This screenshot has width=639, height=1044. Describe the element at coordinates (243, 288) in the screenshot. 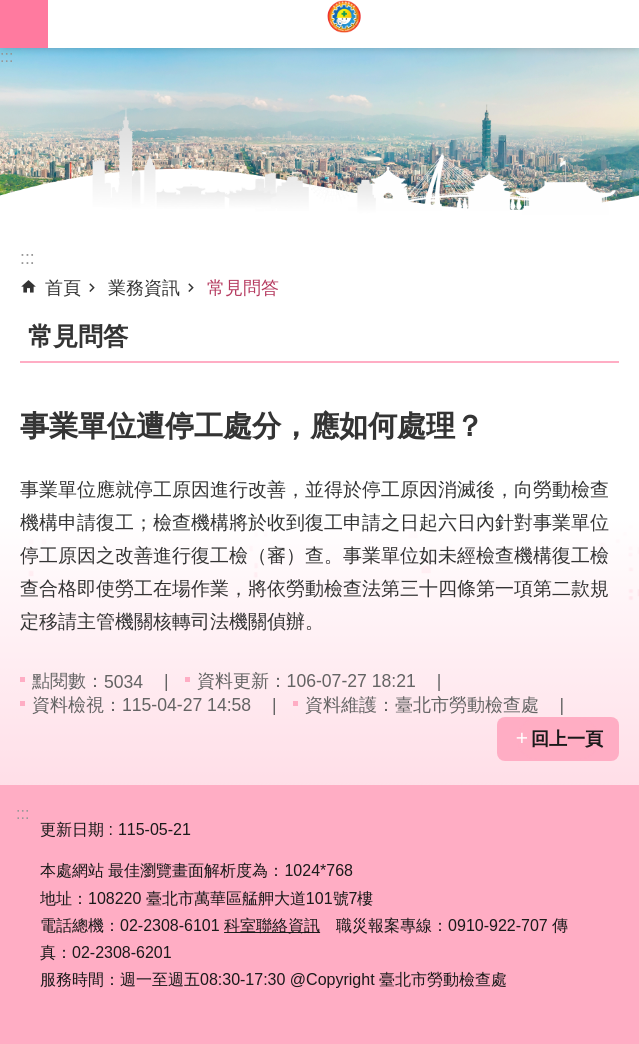

I see `常見問答` at that location.